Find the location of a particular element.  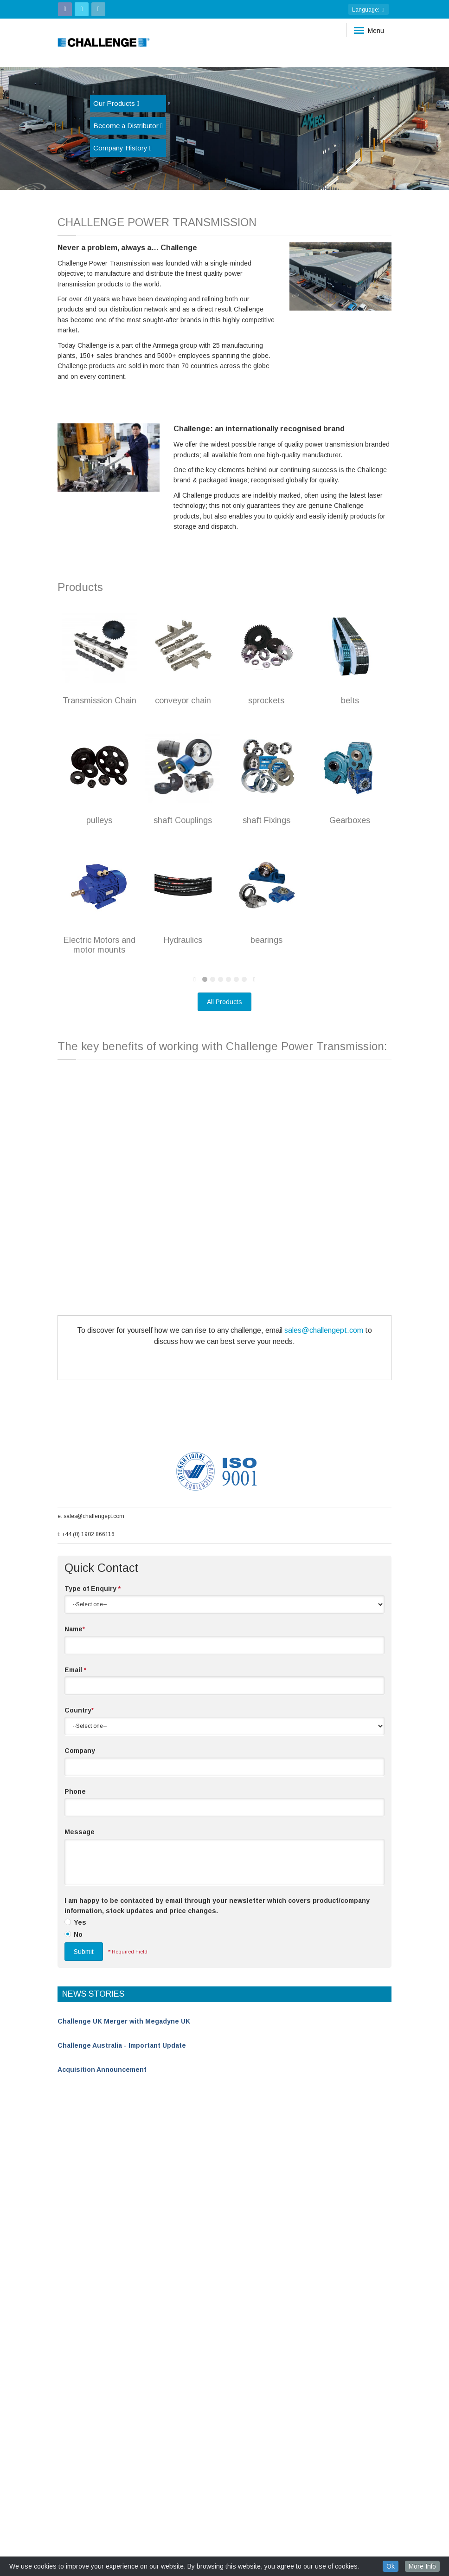

Type of Enquiry is located at coordinates (92, 1588).